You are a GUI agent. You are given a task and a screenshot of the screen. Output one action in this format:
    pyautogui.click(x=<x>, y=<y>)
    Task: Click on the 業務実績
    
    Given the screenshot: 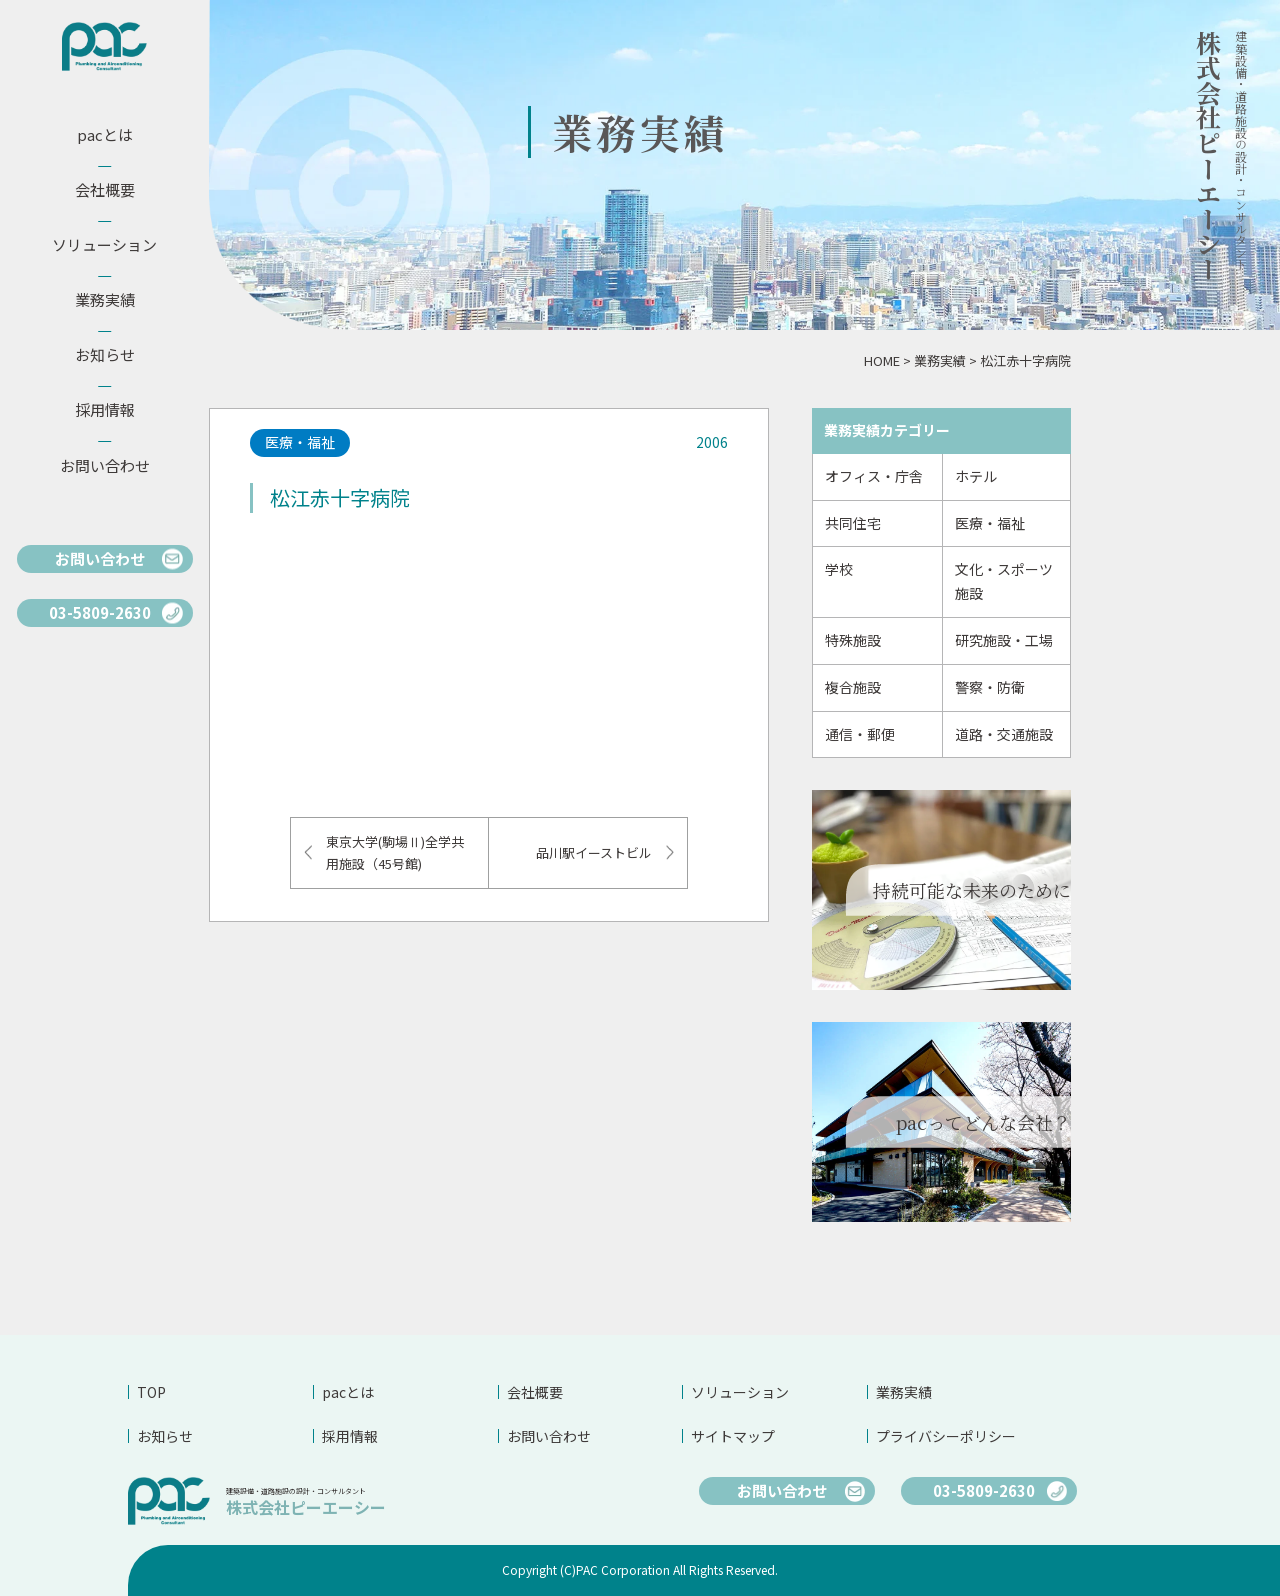 What is the action you would take?
    pyautogui.click(x=940, y=360)
    